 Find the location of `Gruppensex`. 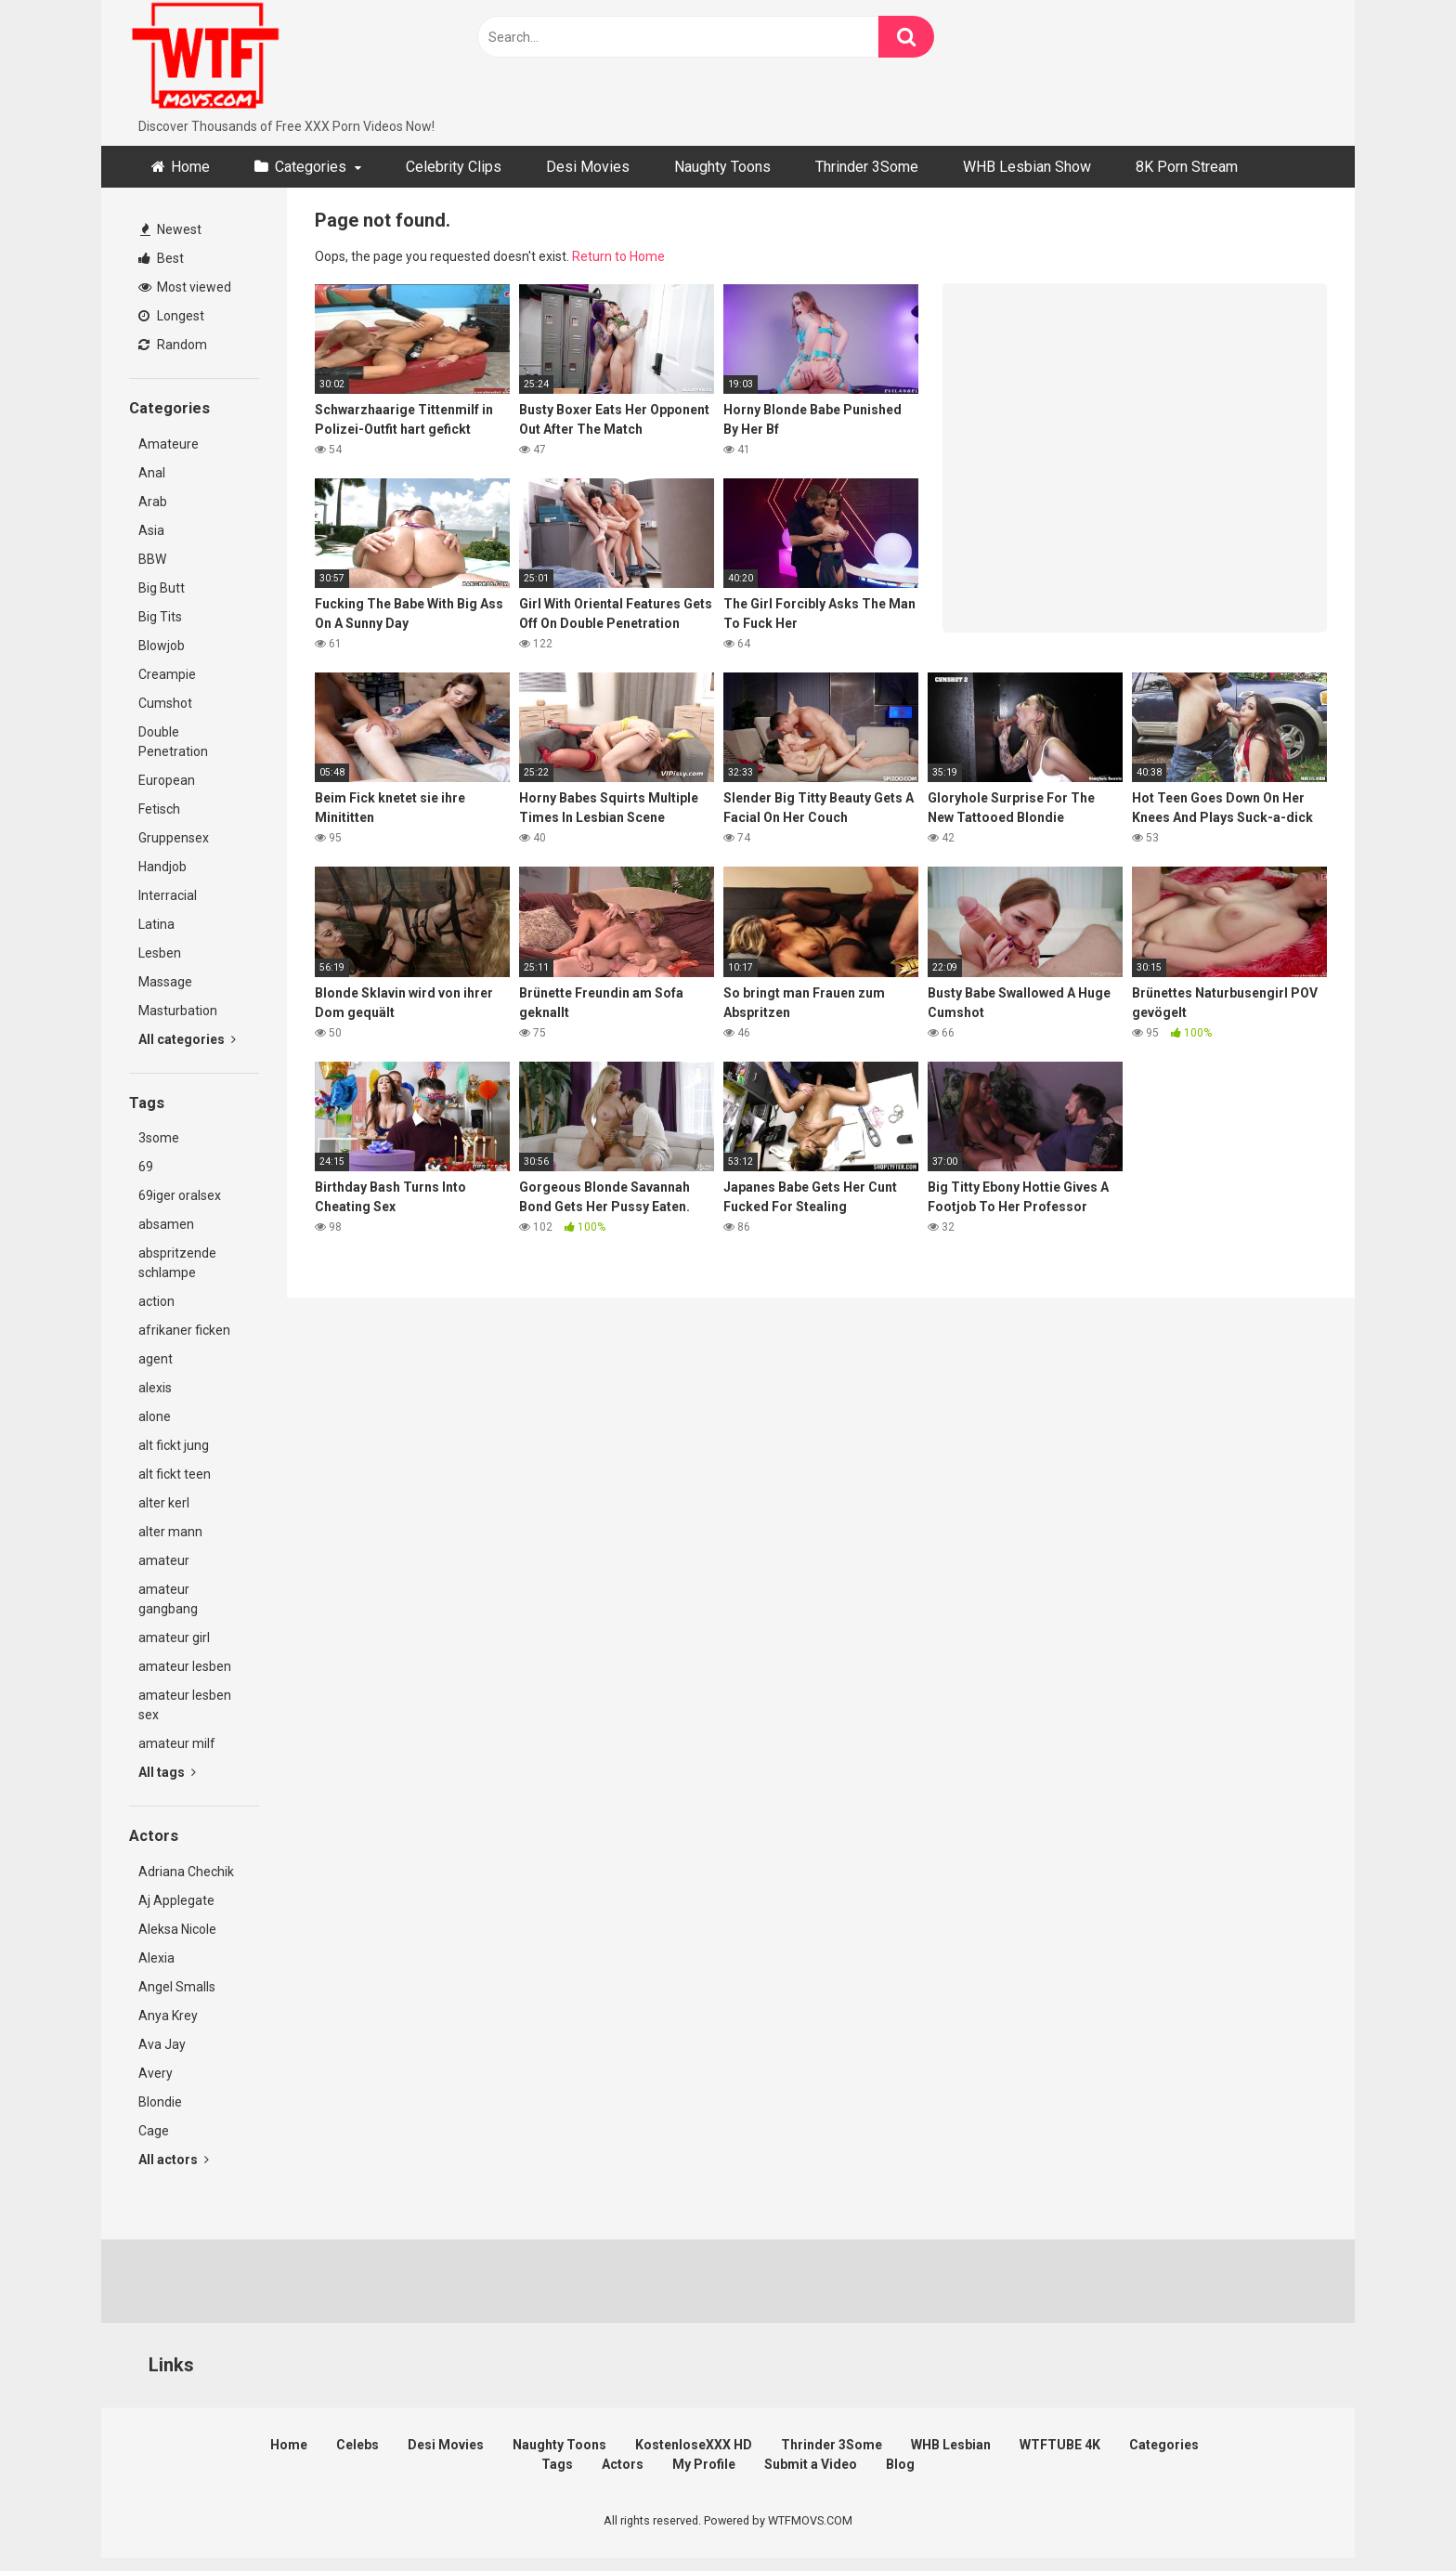

Gruppensex is located at coordinates (173, 837).